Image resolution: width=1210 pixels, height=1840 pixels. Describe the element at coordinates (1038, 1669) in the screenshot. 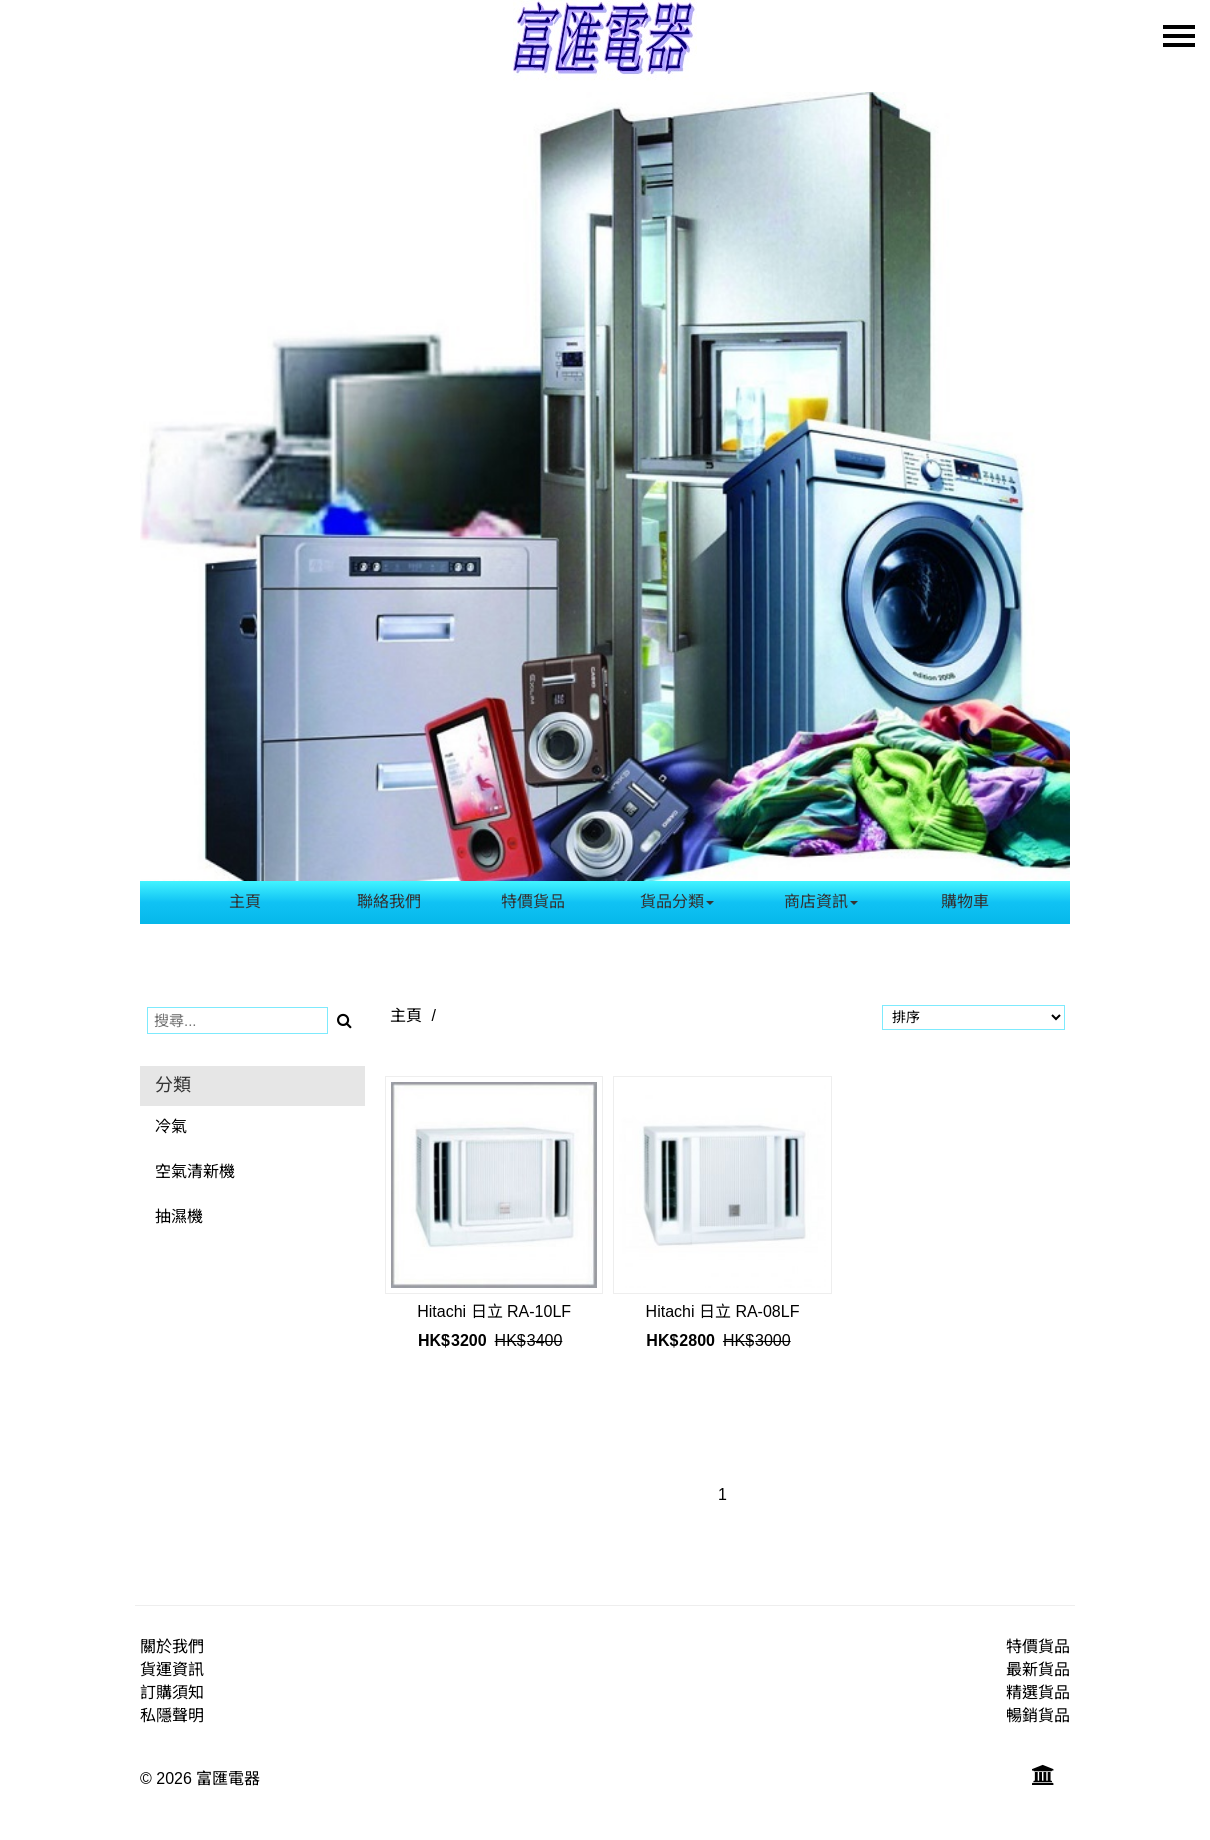

I see `最新貨品` at that location.